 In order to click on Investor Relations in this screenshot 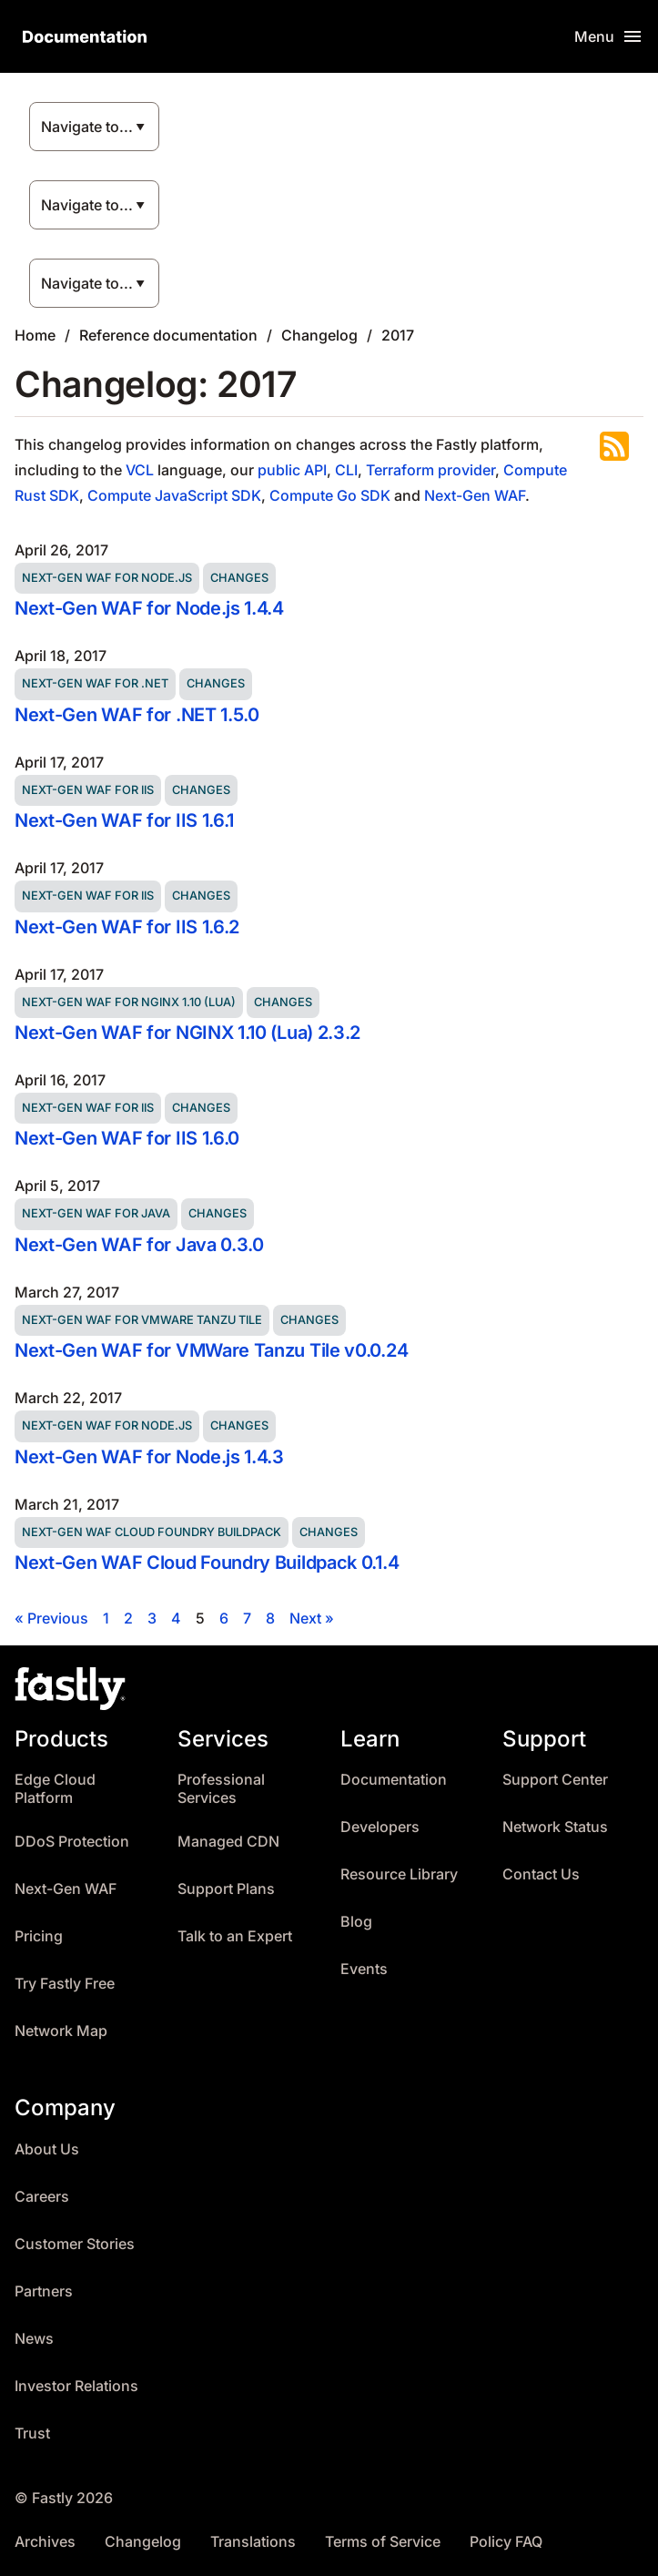, I will do `click(76, 2386)`.